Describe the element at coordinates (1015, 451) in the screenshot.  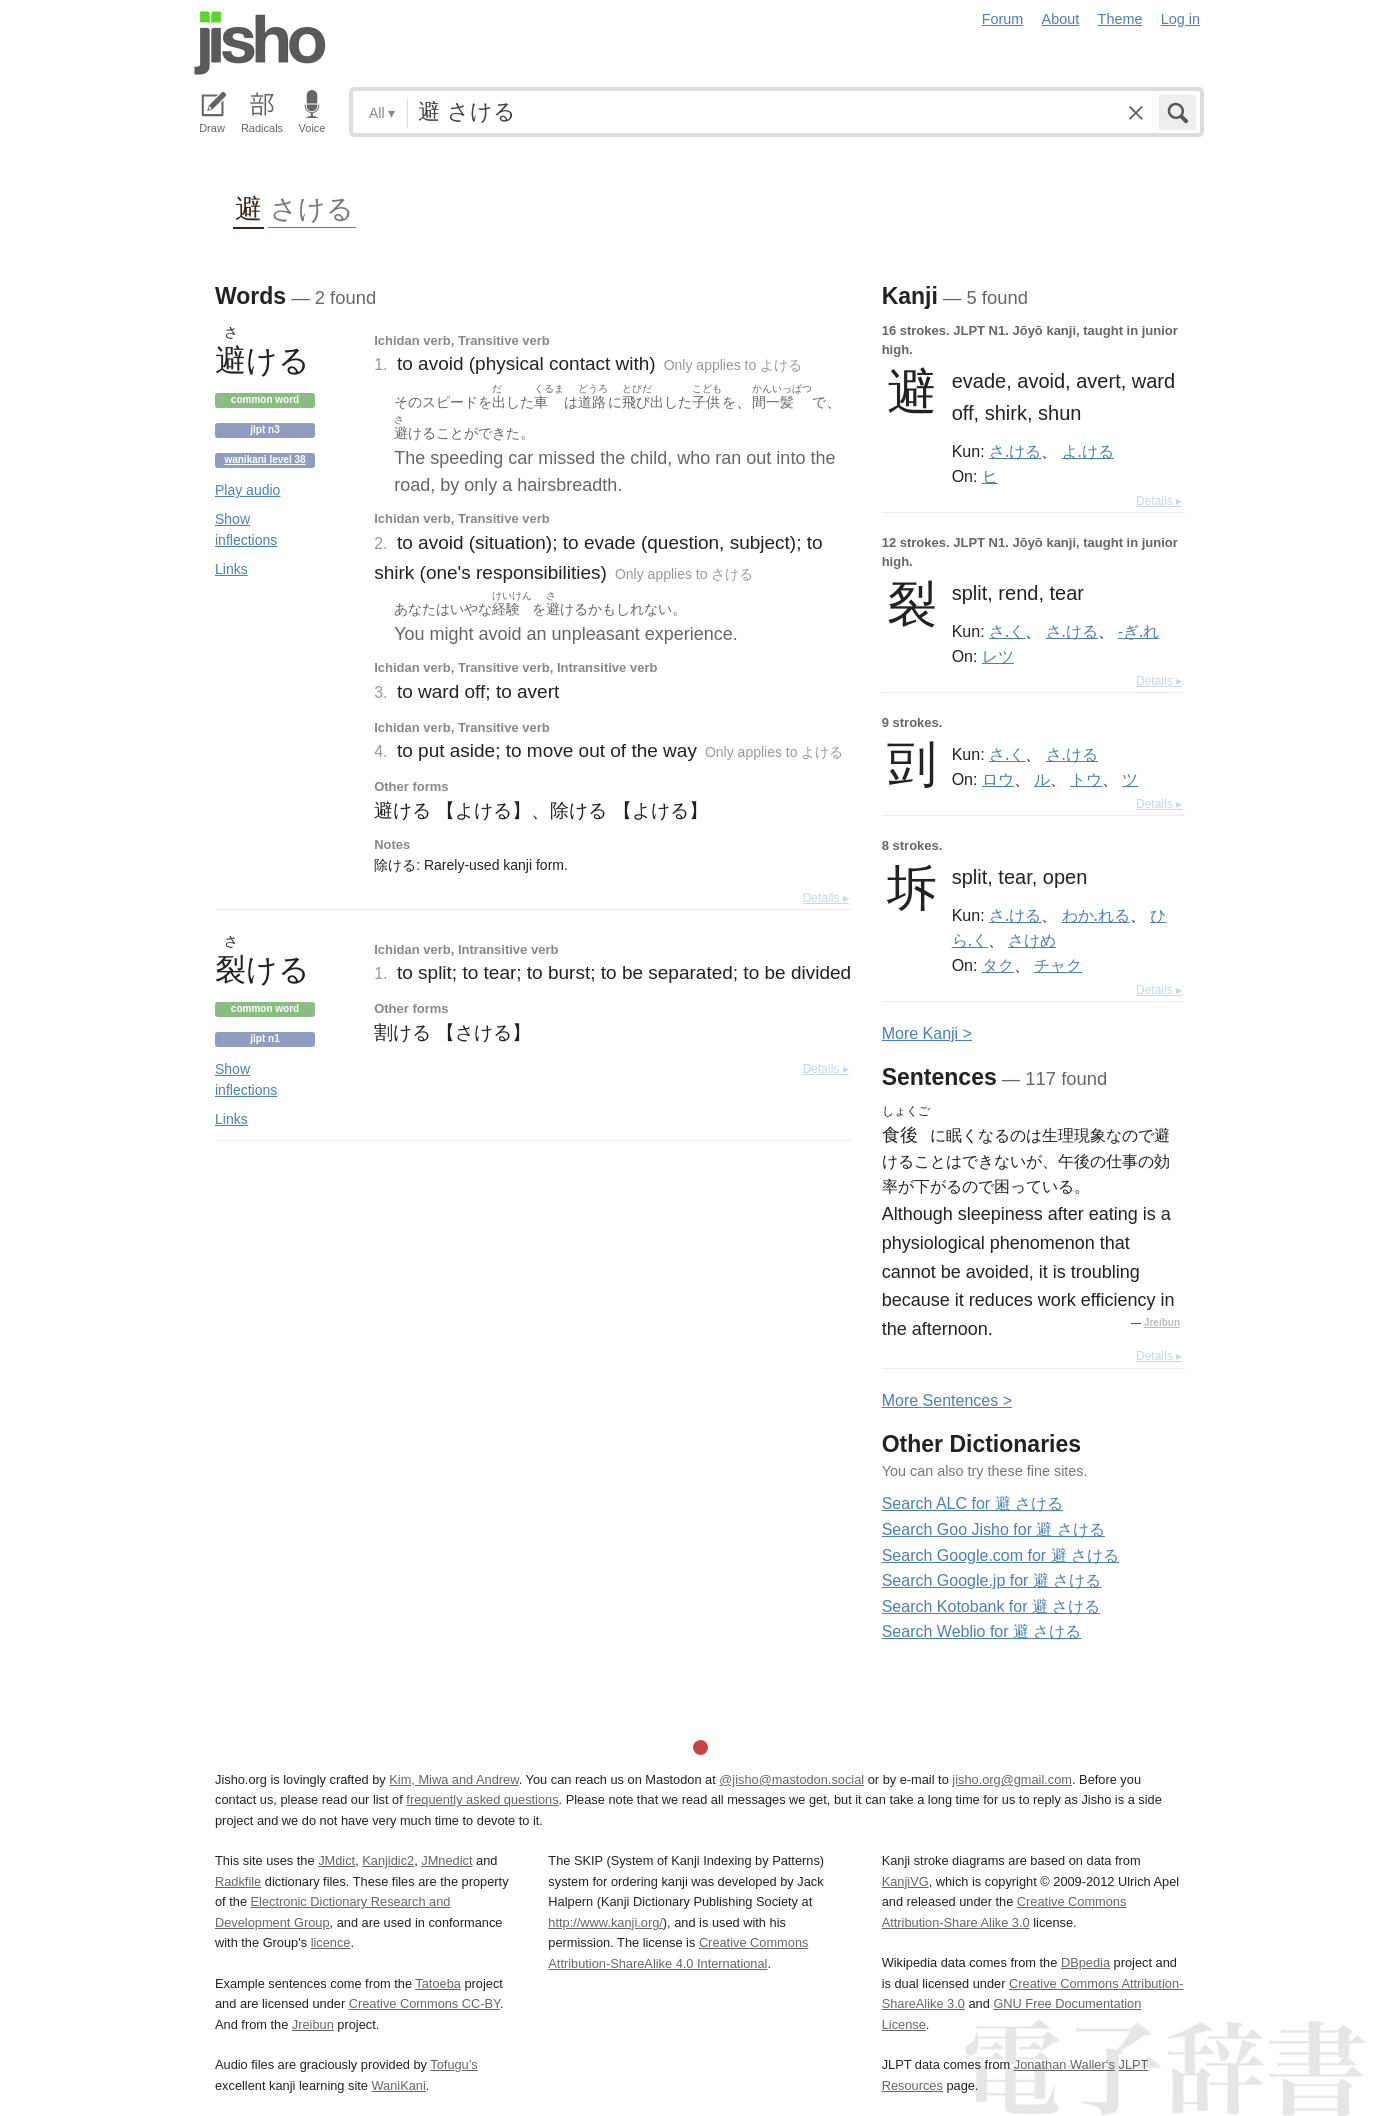
I see `さ.ける` at that location.